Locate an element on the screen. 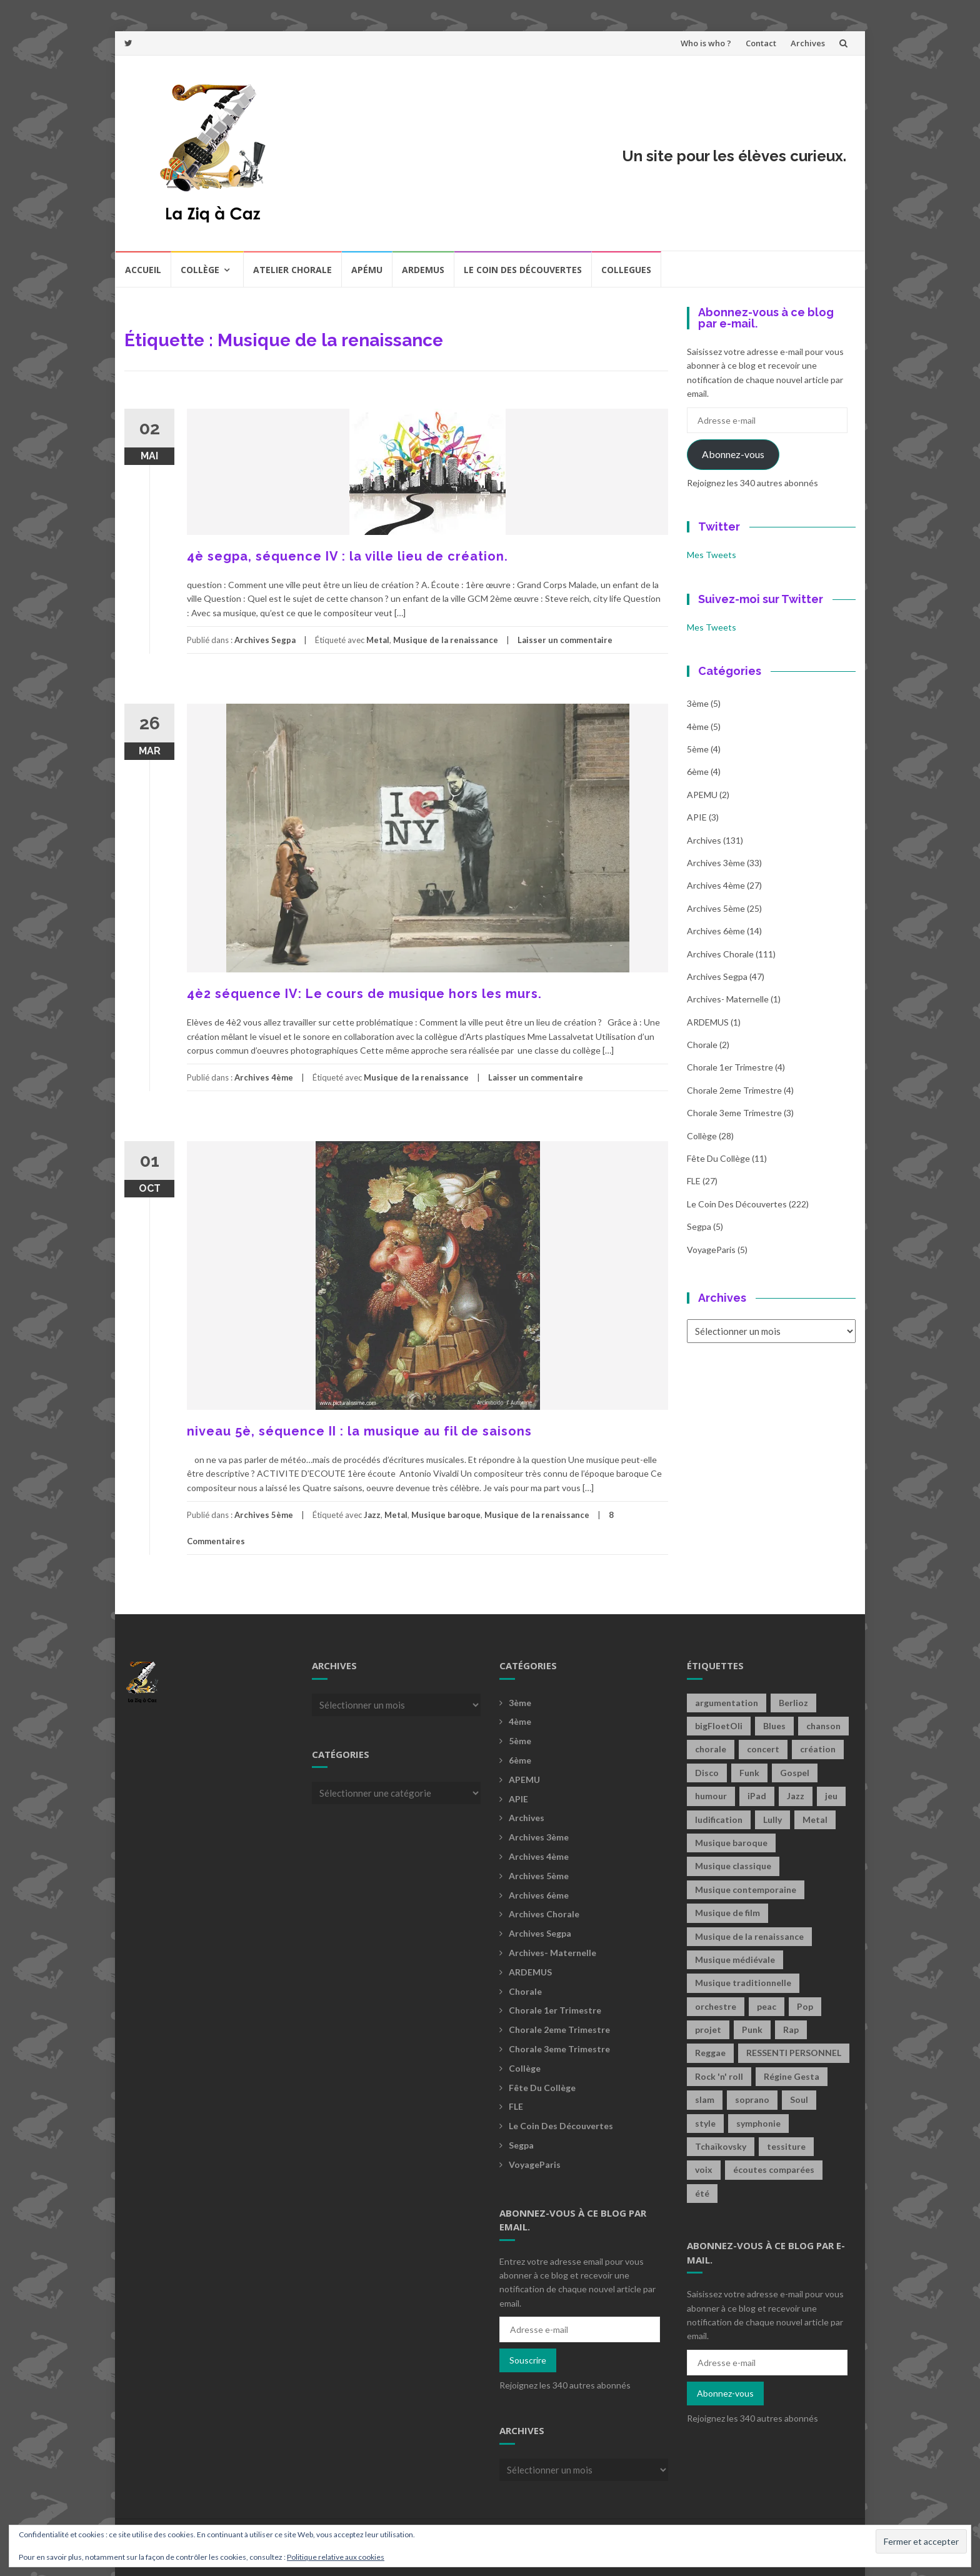 This screenshot has width=980, height=2576. Gospel [Gospel (6 éléments)] is located at coordinates (794, 1772).